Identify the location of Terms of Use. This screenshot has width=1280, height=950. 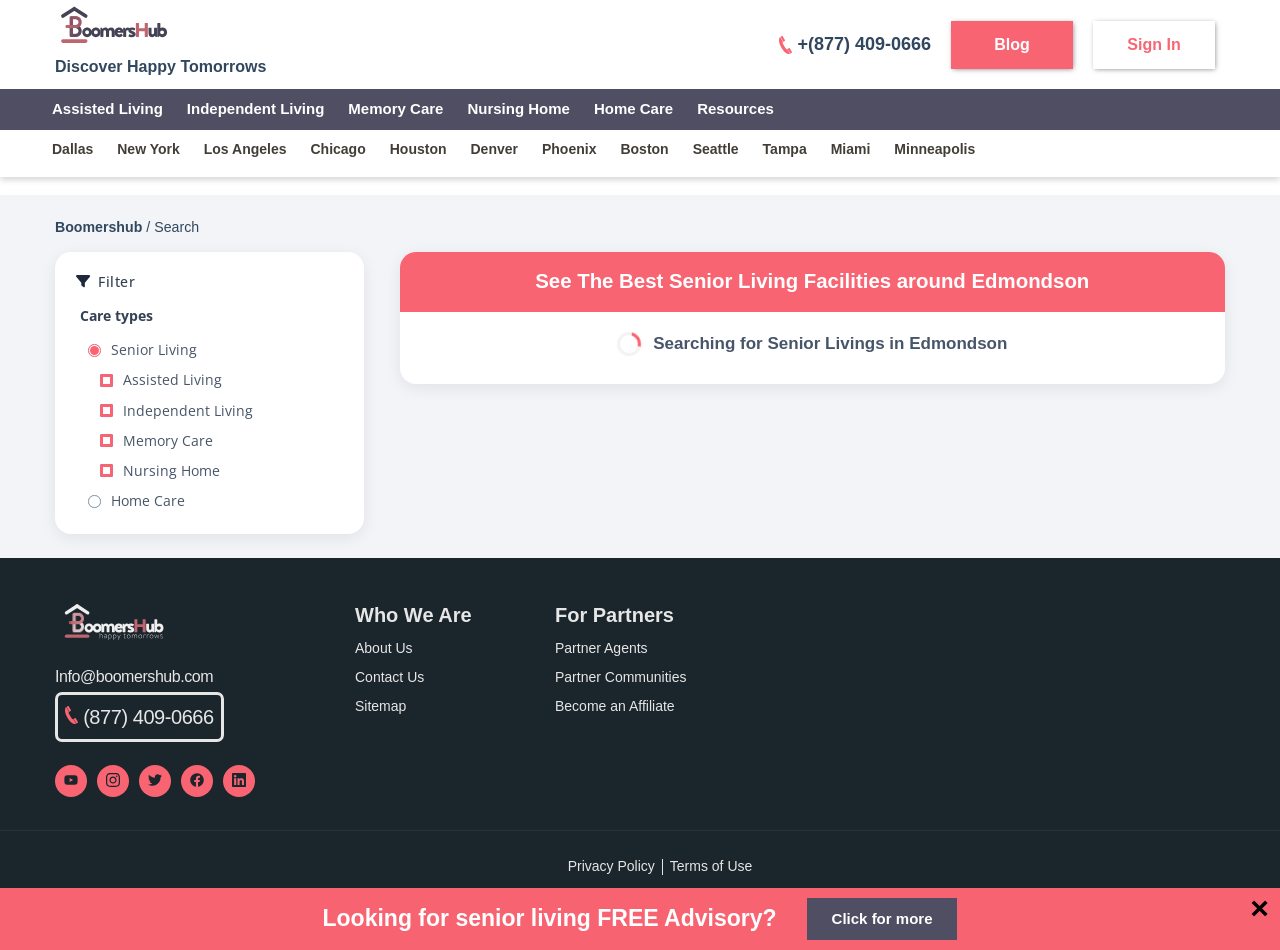
(711, 866).